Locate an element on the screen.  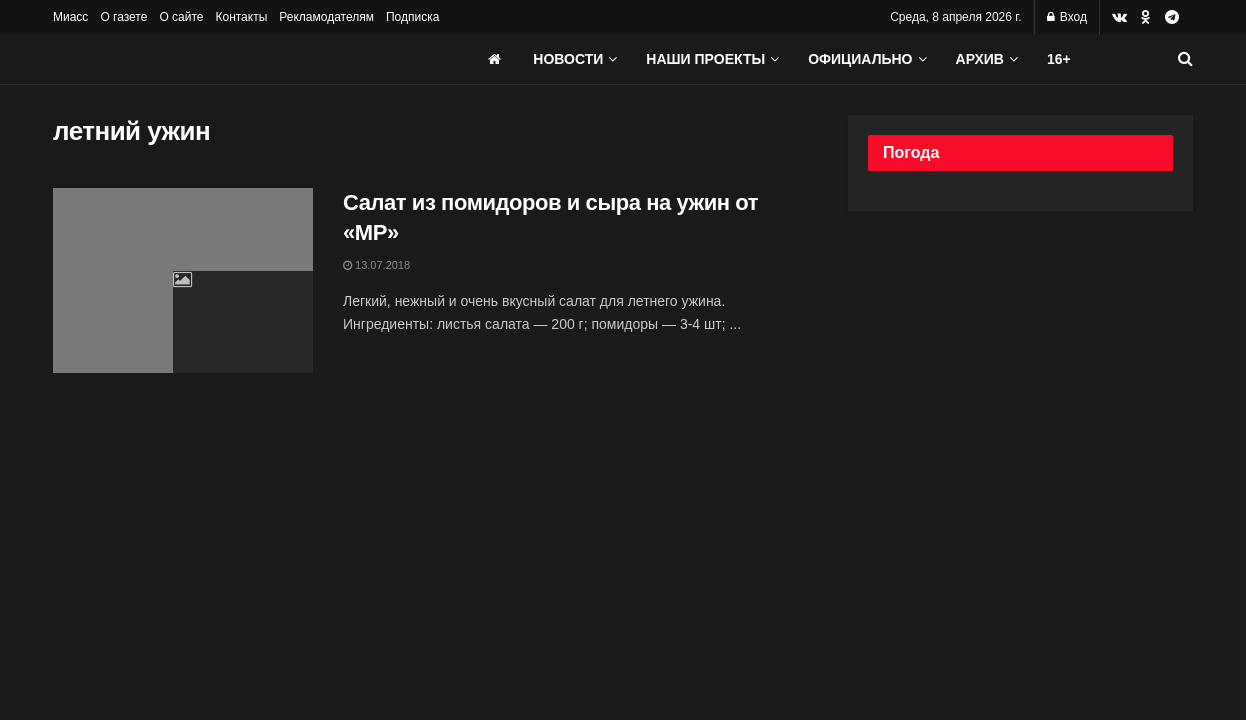
Вход [Login popup button] is located at coordinates (1067, 17).